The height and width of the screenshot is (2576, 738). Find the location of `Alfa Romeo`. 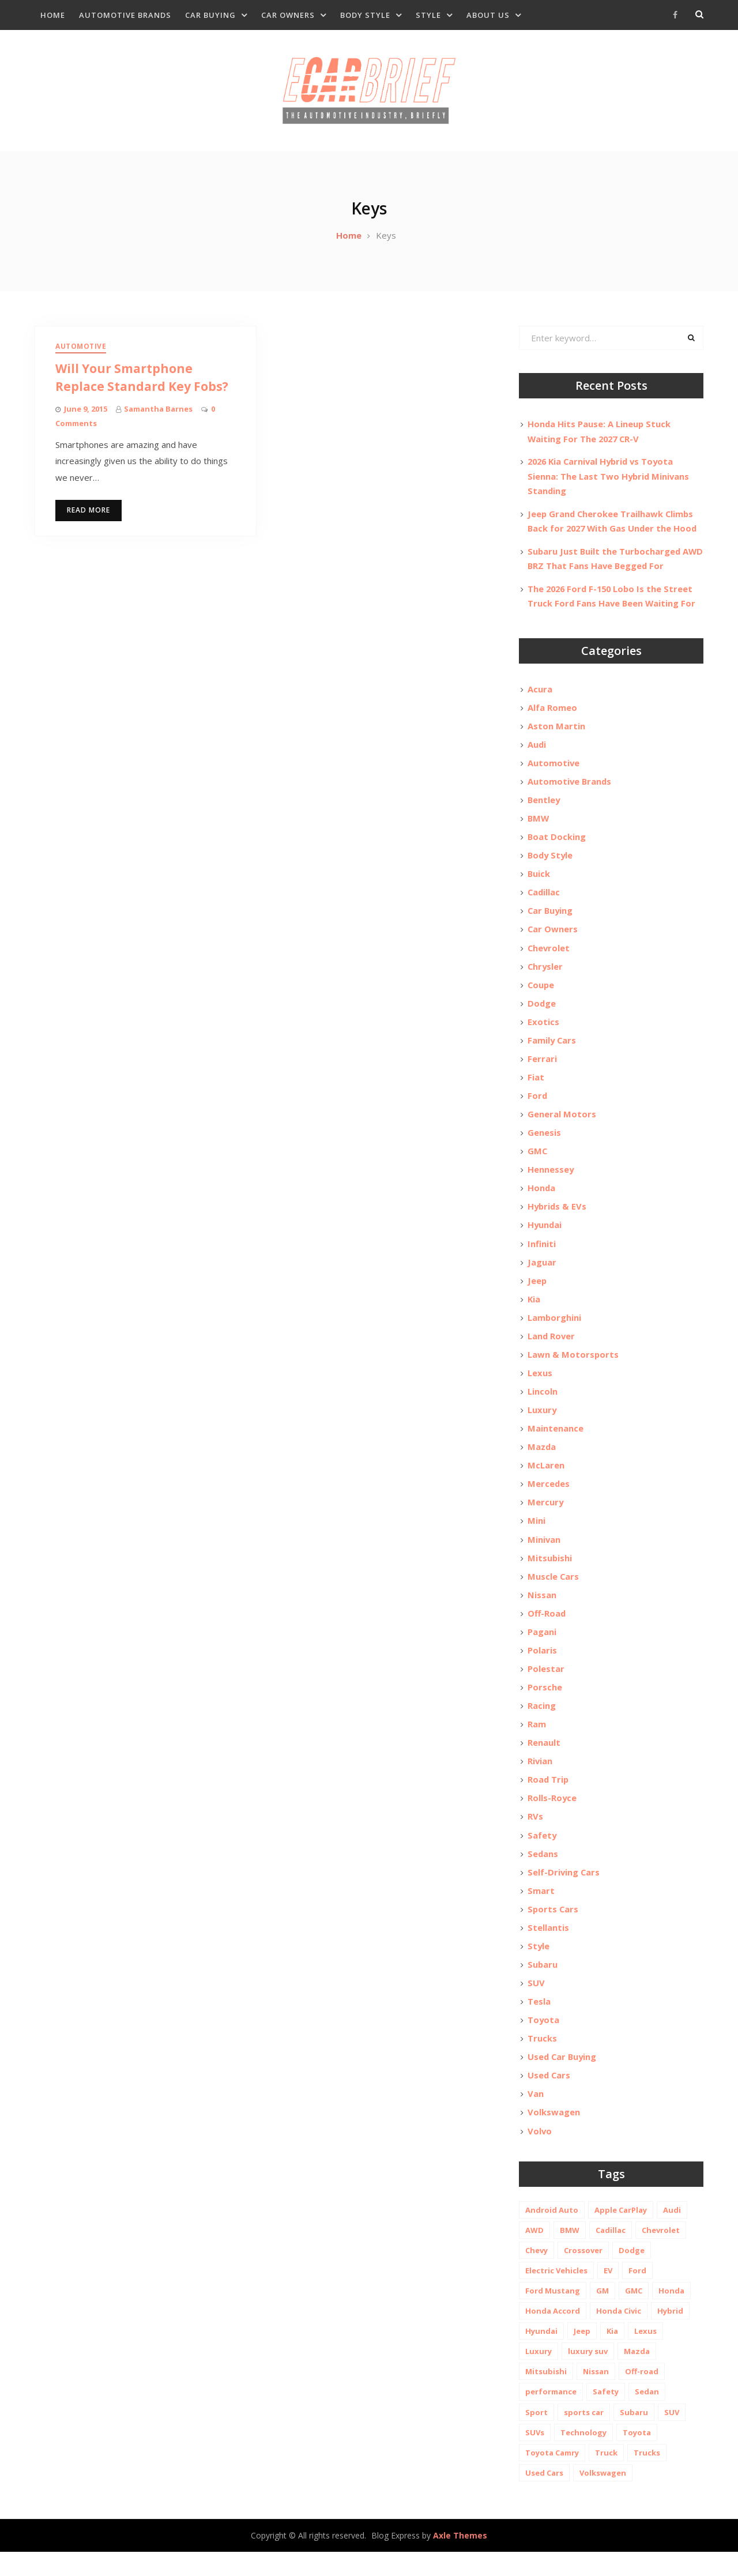

Alfa Romeo is located at coordinates (552, 711).